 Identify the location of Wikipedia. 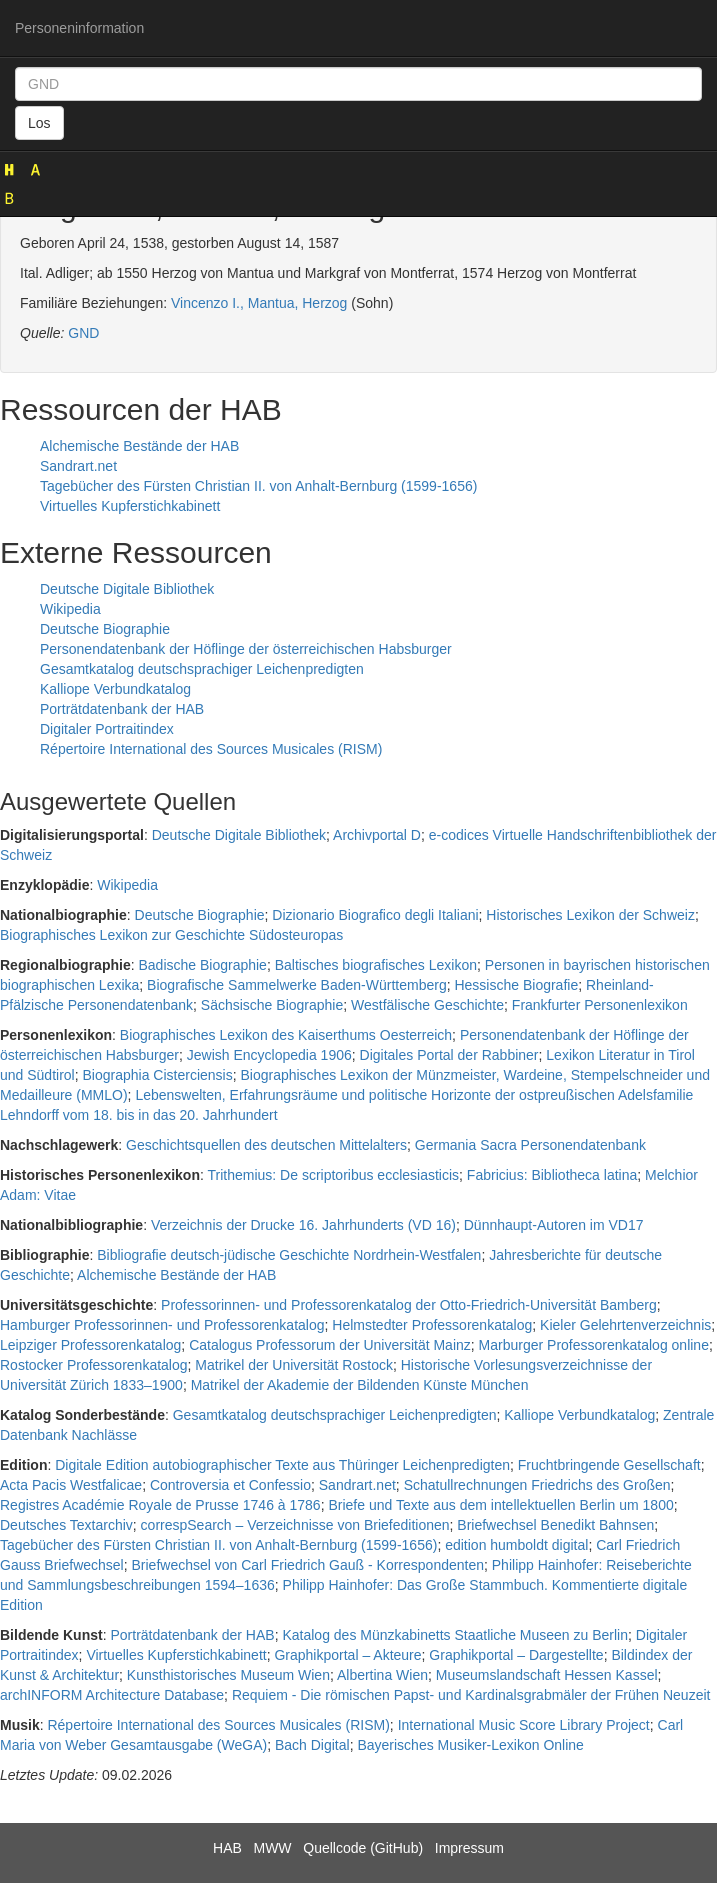
(70, 609).